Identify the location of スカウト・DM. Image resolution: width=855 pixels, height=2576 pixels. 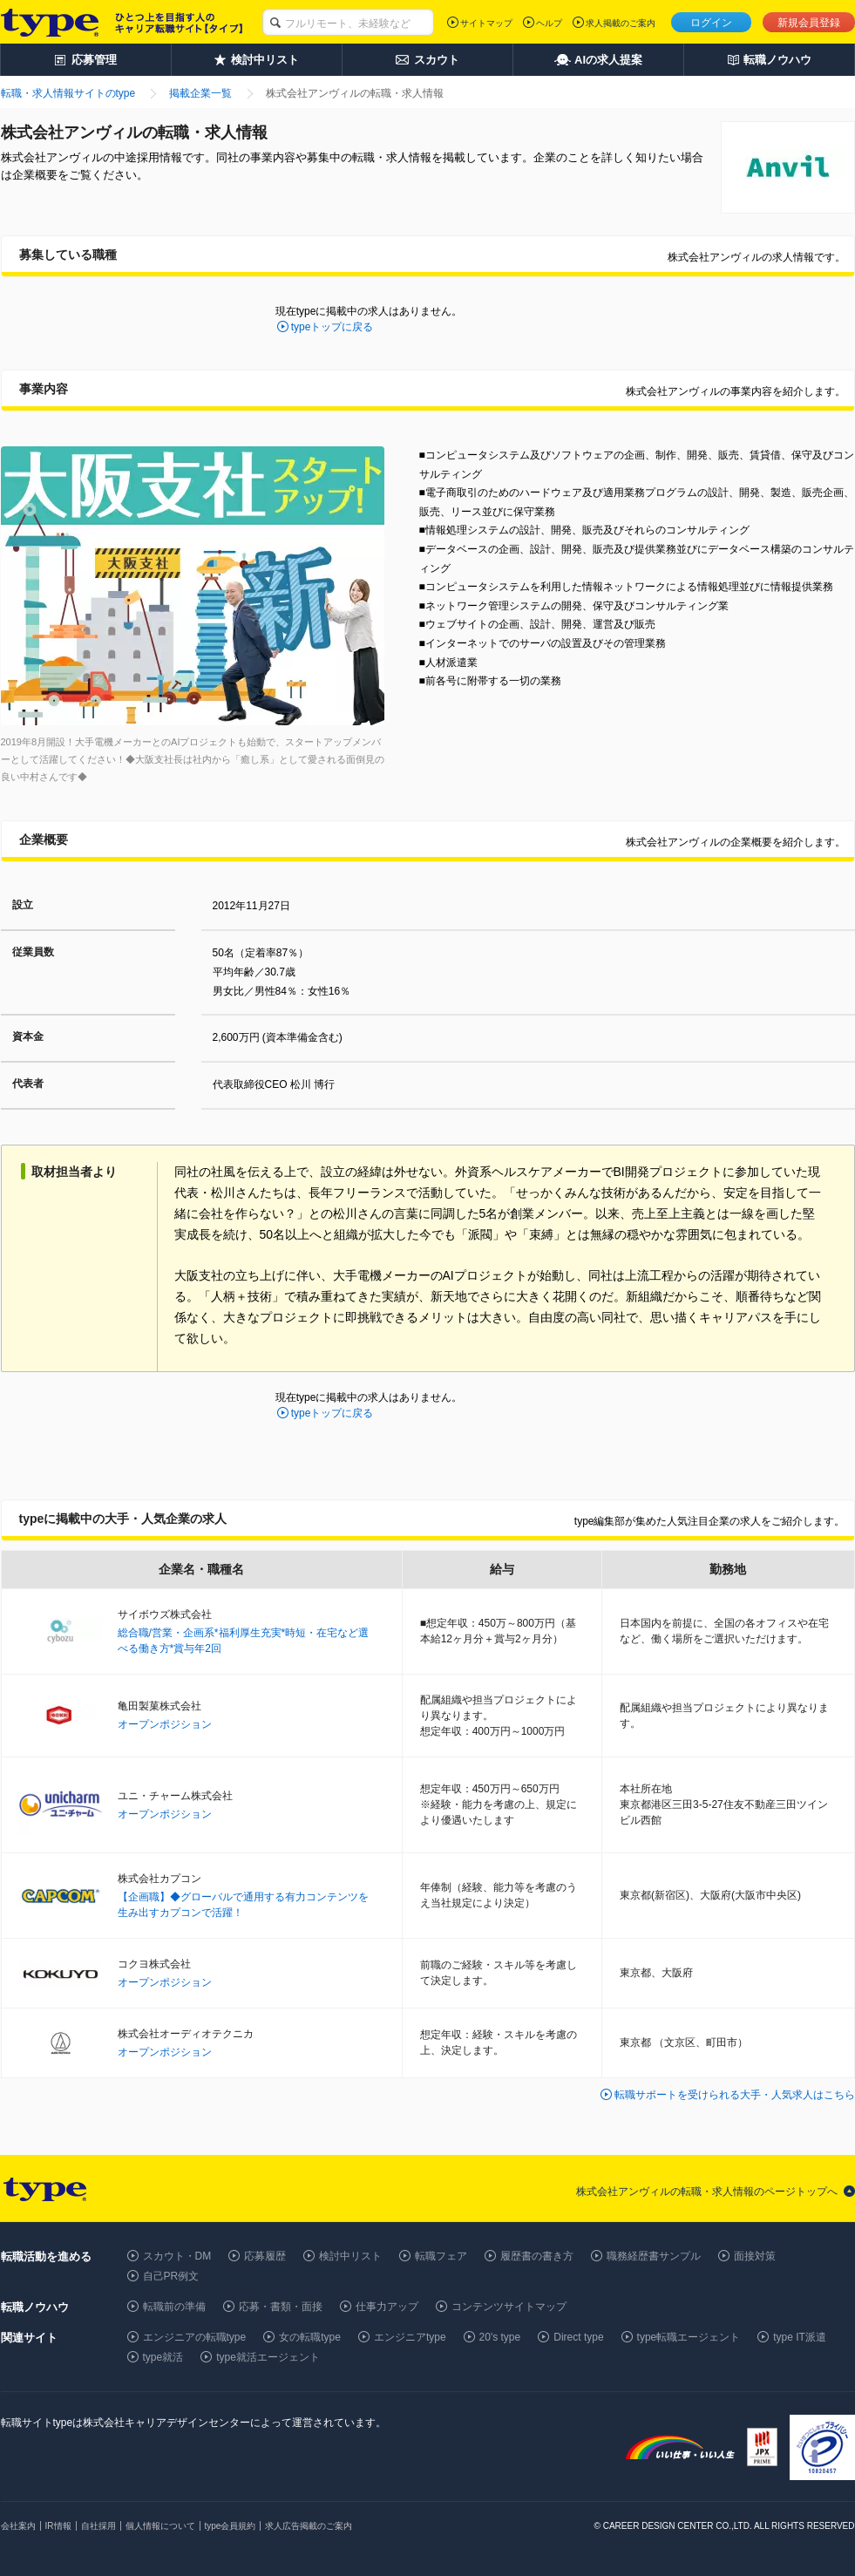
(177, 2256).